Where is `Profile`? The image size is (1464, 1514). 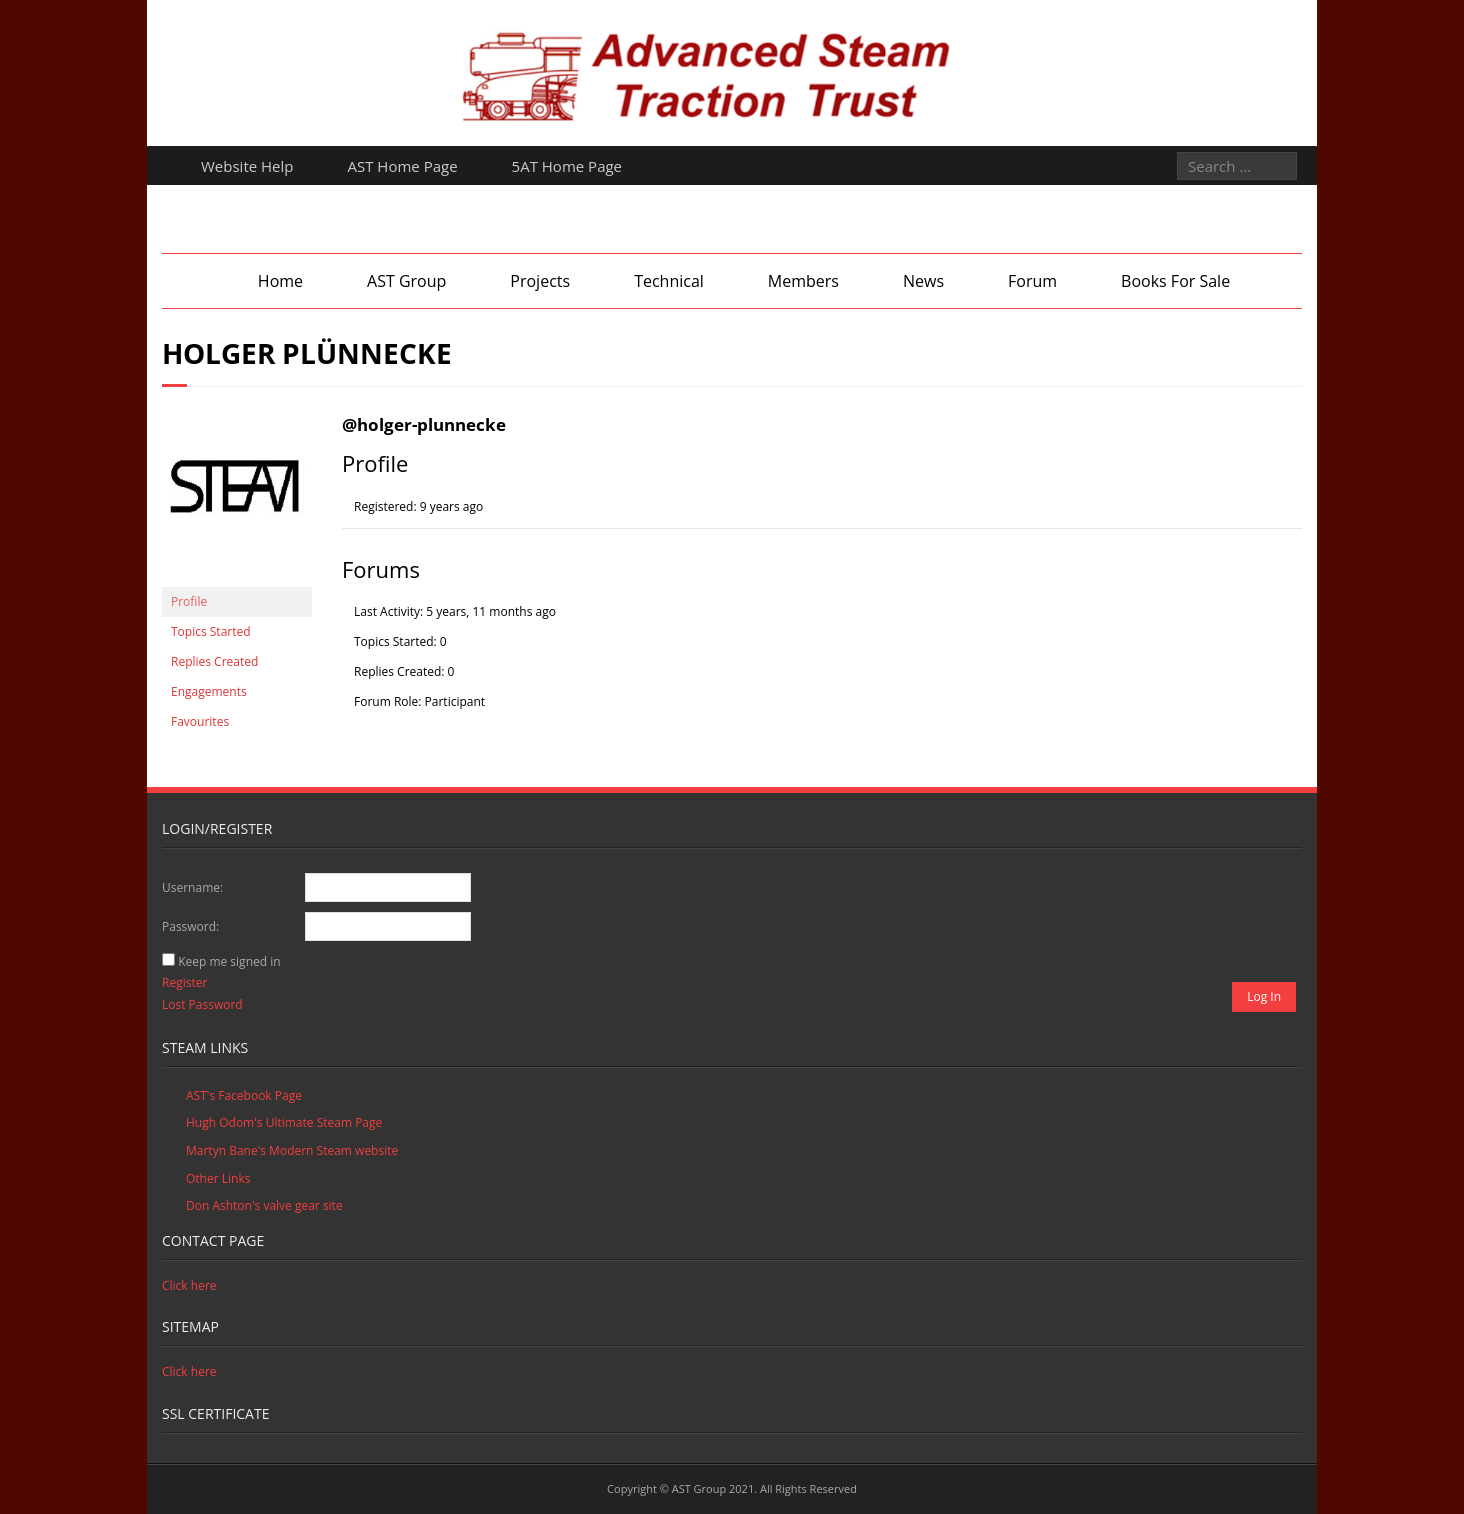
Profile is located at coordinates (189, 601).